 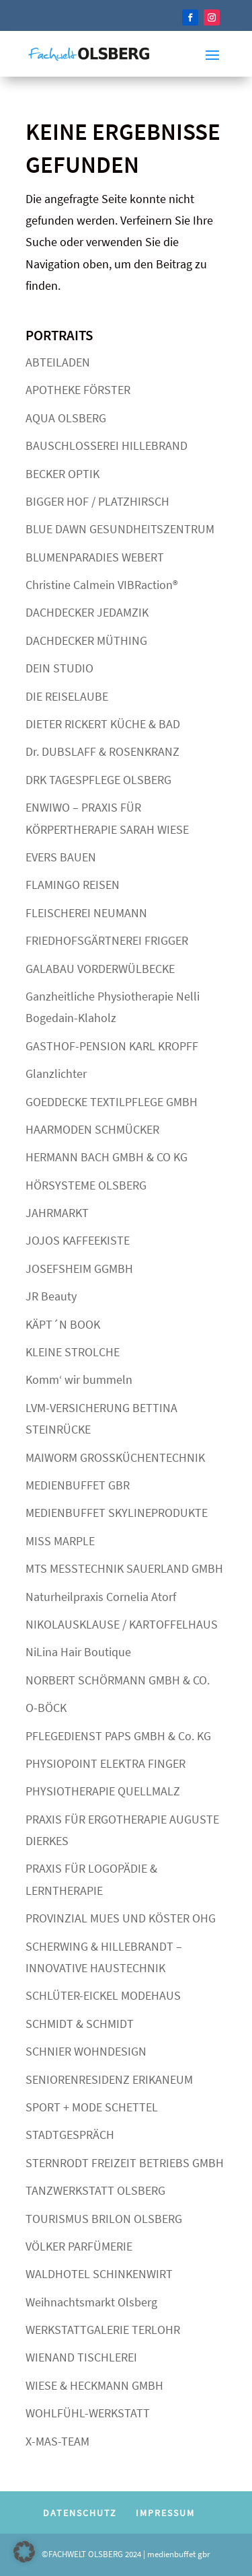 What do you see at coordinates (59, 668) in the screenshot?
I see `DEIN STUDIO` at bounding box center [59, 668].